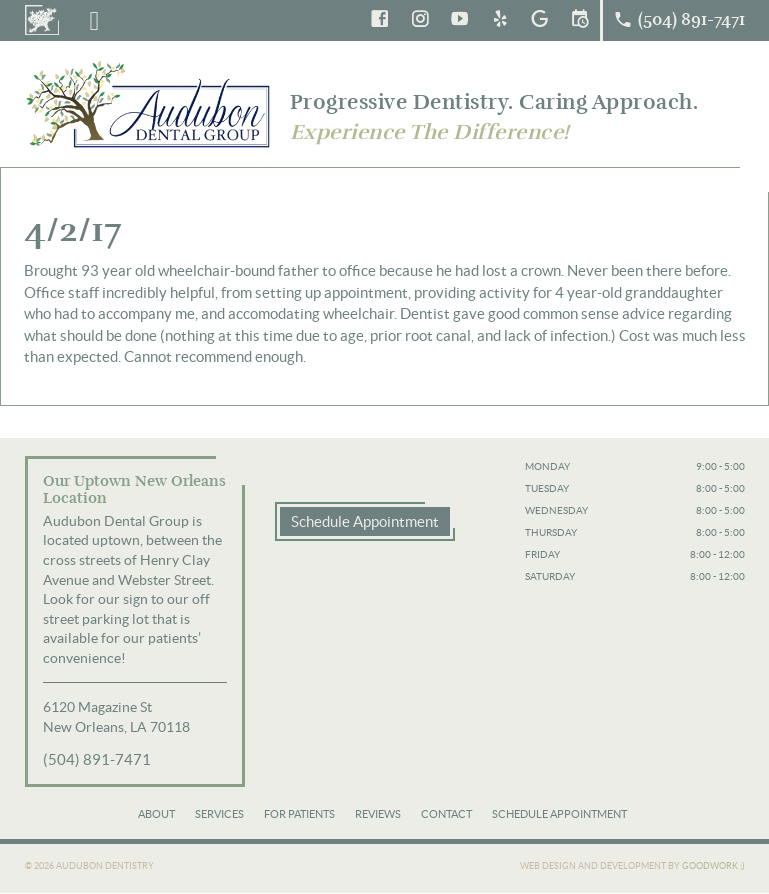 This screenshot has height=894, width=769. What do you see at coordinates (713, 866) in the screenshot?
I see `Goodwork ;)` at bounding box center [713, 866].